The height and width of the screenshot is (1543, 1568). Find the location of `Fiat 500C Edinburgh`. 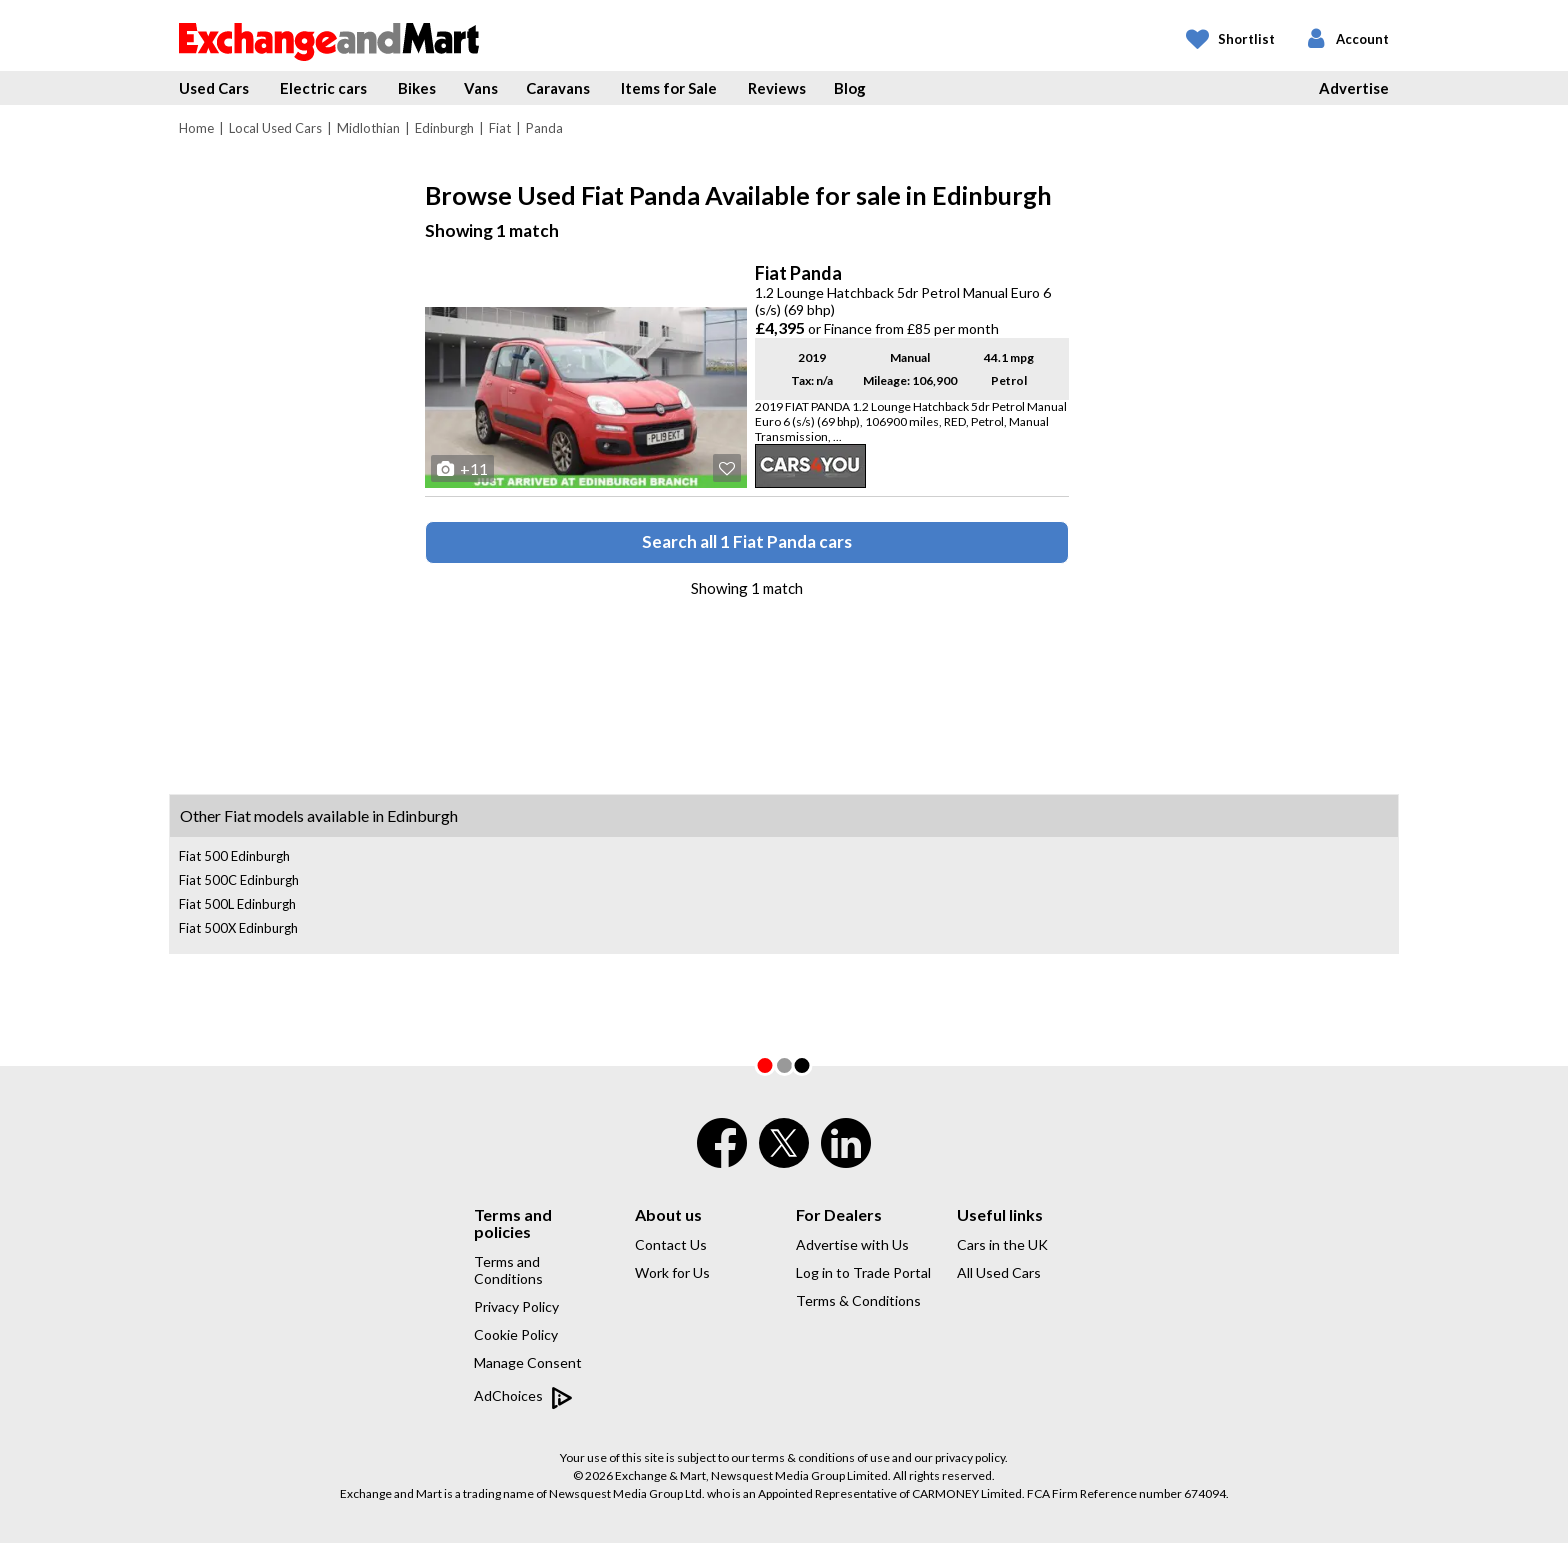

Fiat 500C Edinburgh is located at coordinates (239, 880).